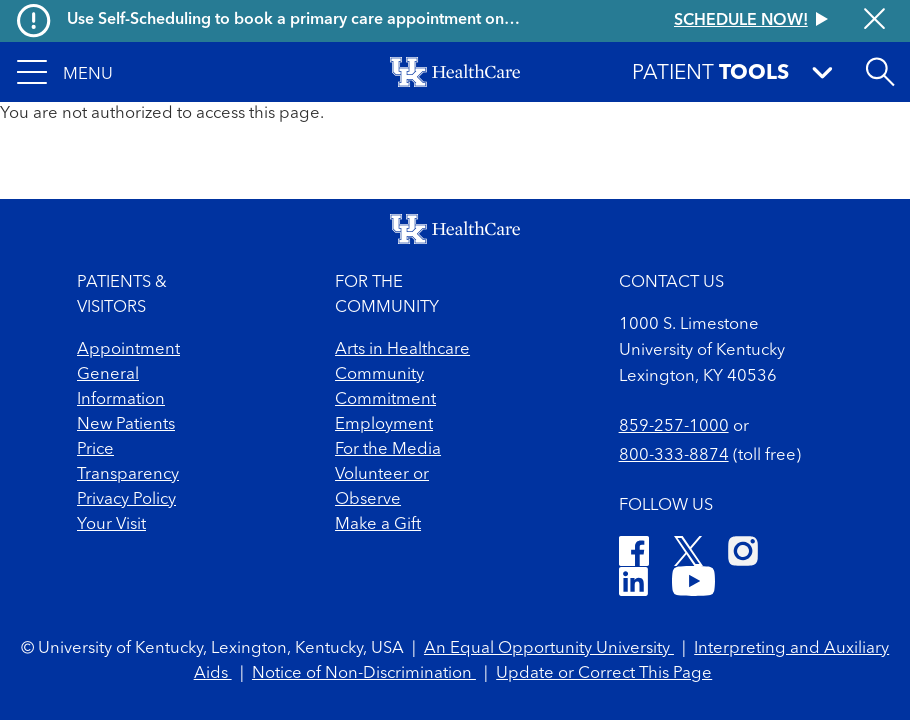  Describe the element at coordinates (674, 426) in the screenshot. I see `859-257-1000` at that location.